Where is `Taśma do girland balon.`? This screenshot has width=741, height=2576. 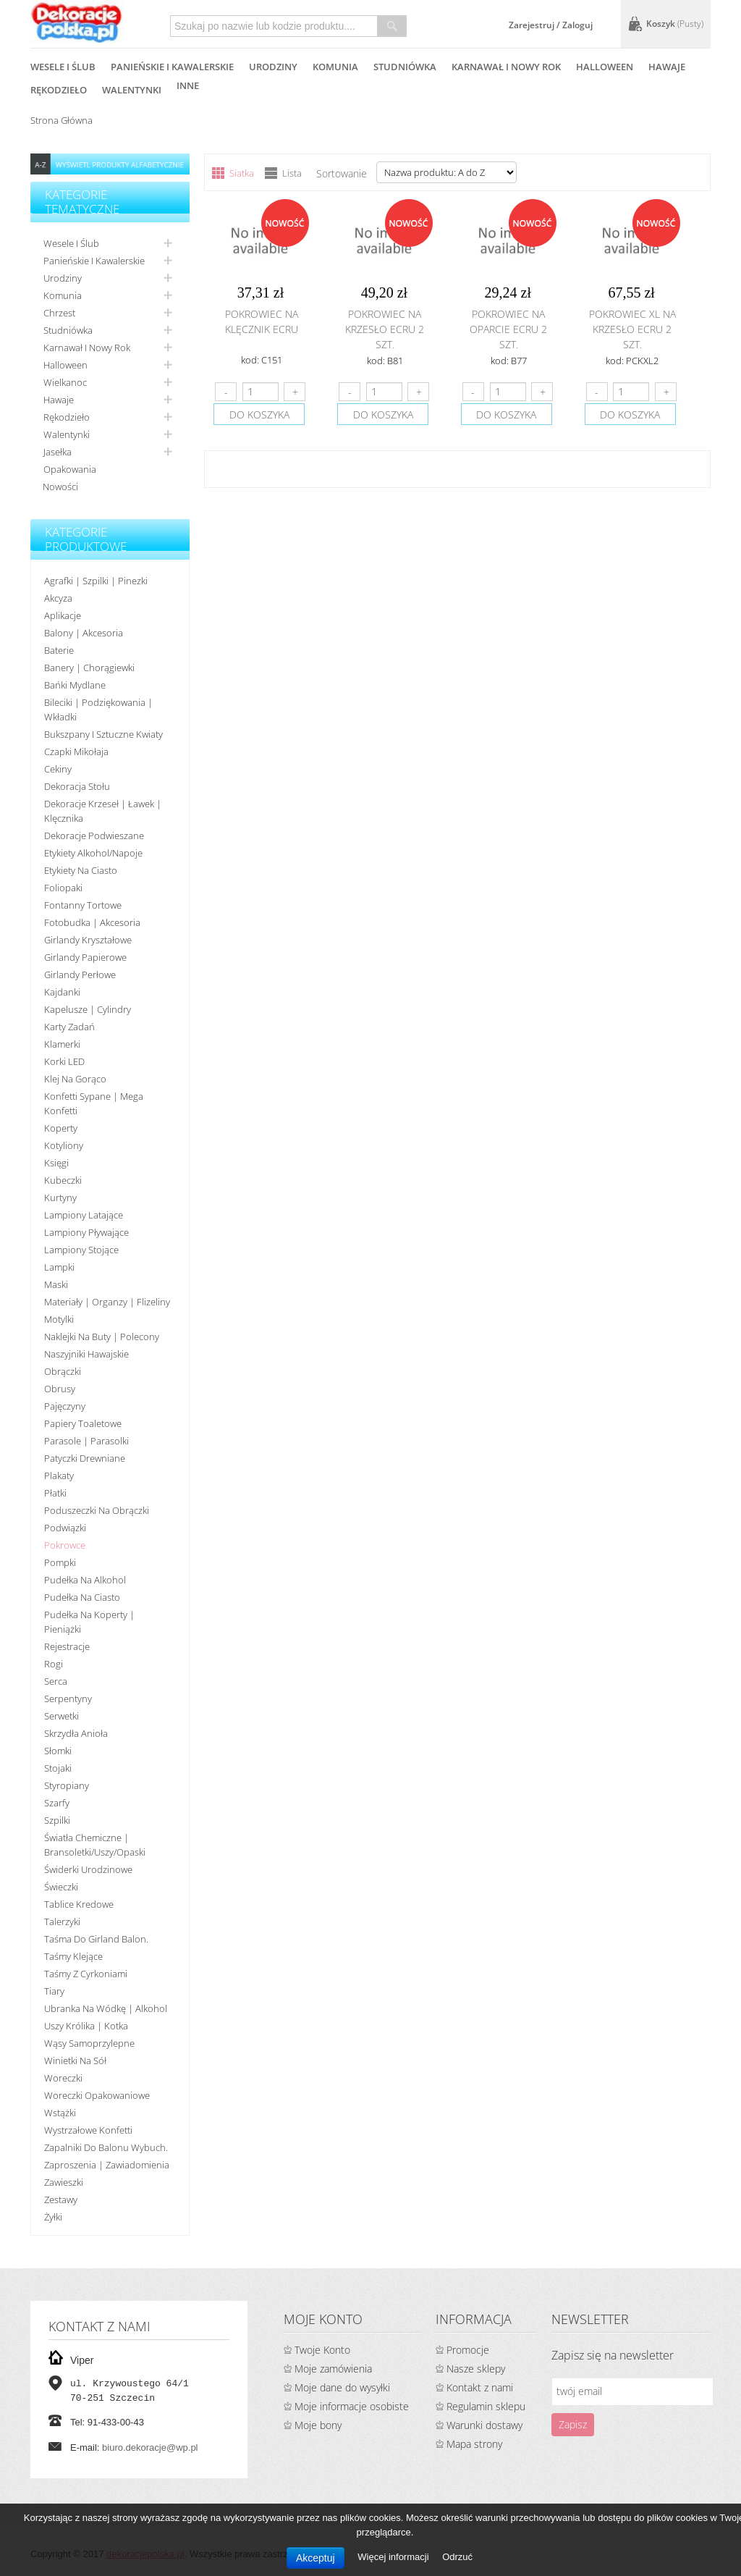 Taśma do girland balon. is located at coordinates (96, 1938).